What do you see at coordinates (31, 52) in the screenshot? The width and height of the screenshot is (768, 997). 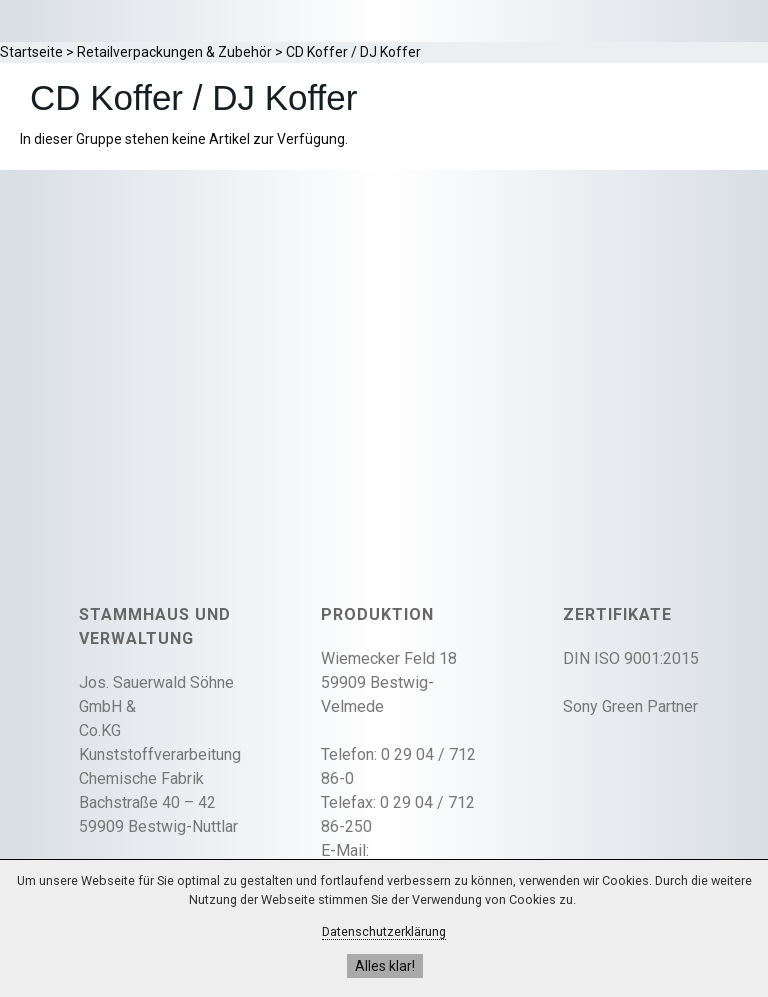 I see `Startseite` at bounding box center [31, 52].